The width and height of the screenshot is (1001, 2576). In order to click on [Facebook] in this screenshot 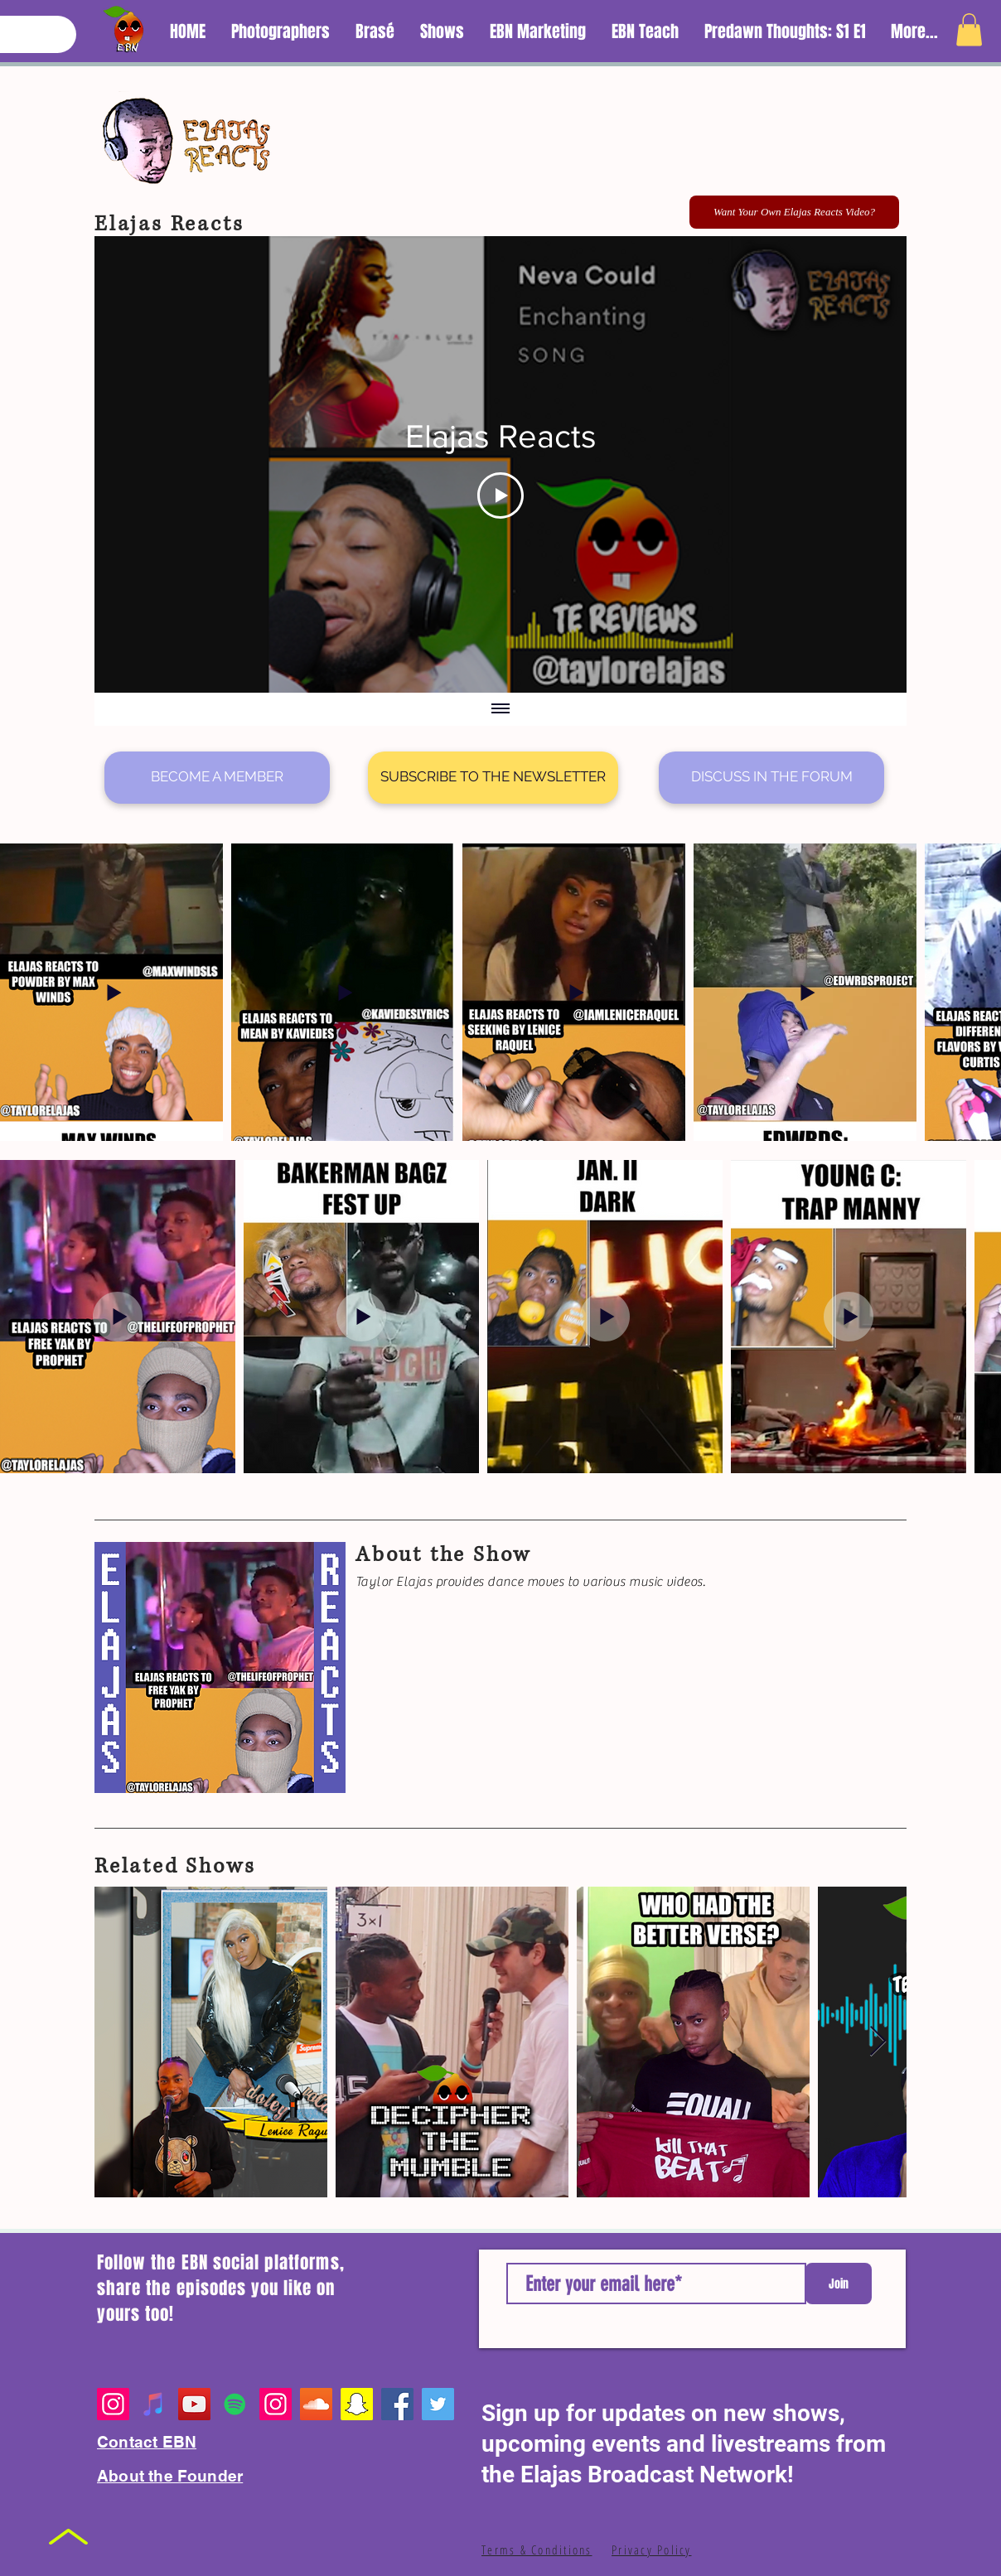, I will do `click(397, 2404)`.